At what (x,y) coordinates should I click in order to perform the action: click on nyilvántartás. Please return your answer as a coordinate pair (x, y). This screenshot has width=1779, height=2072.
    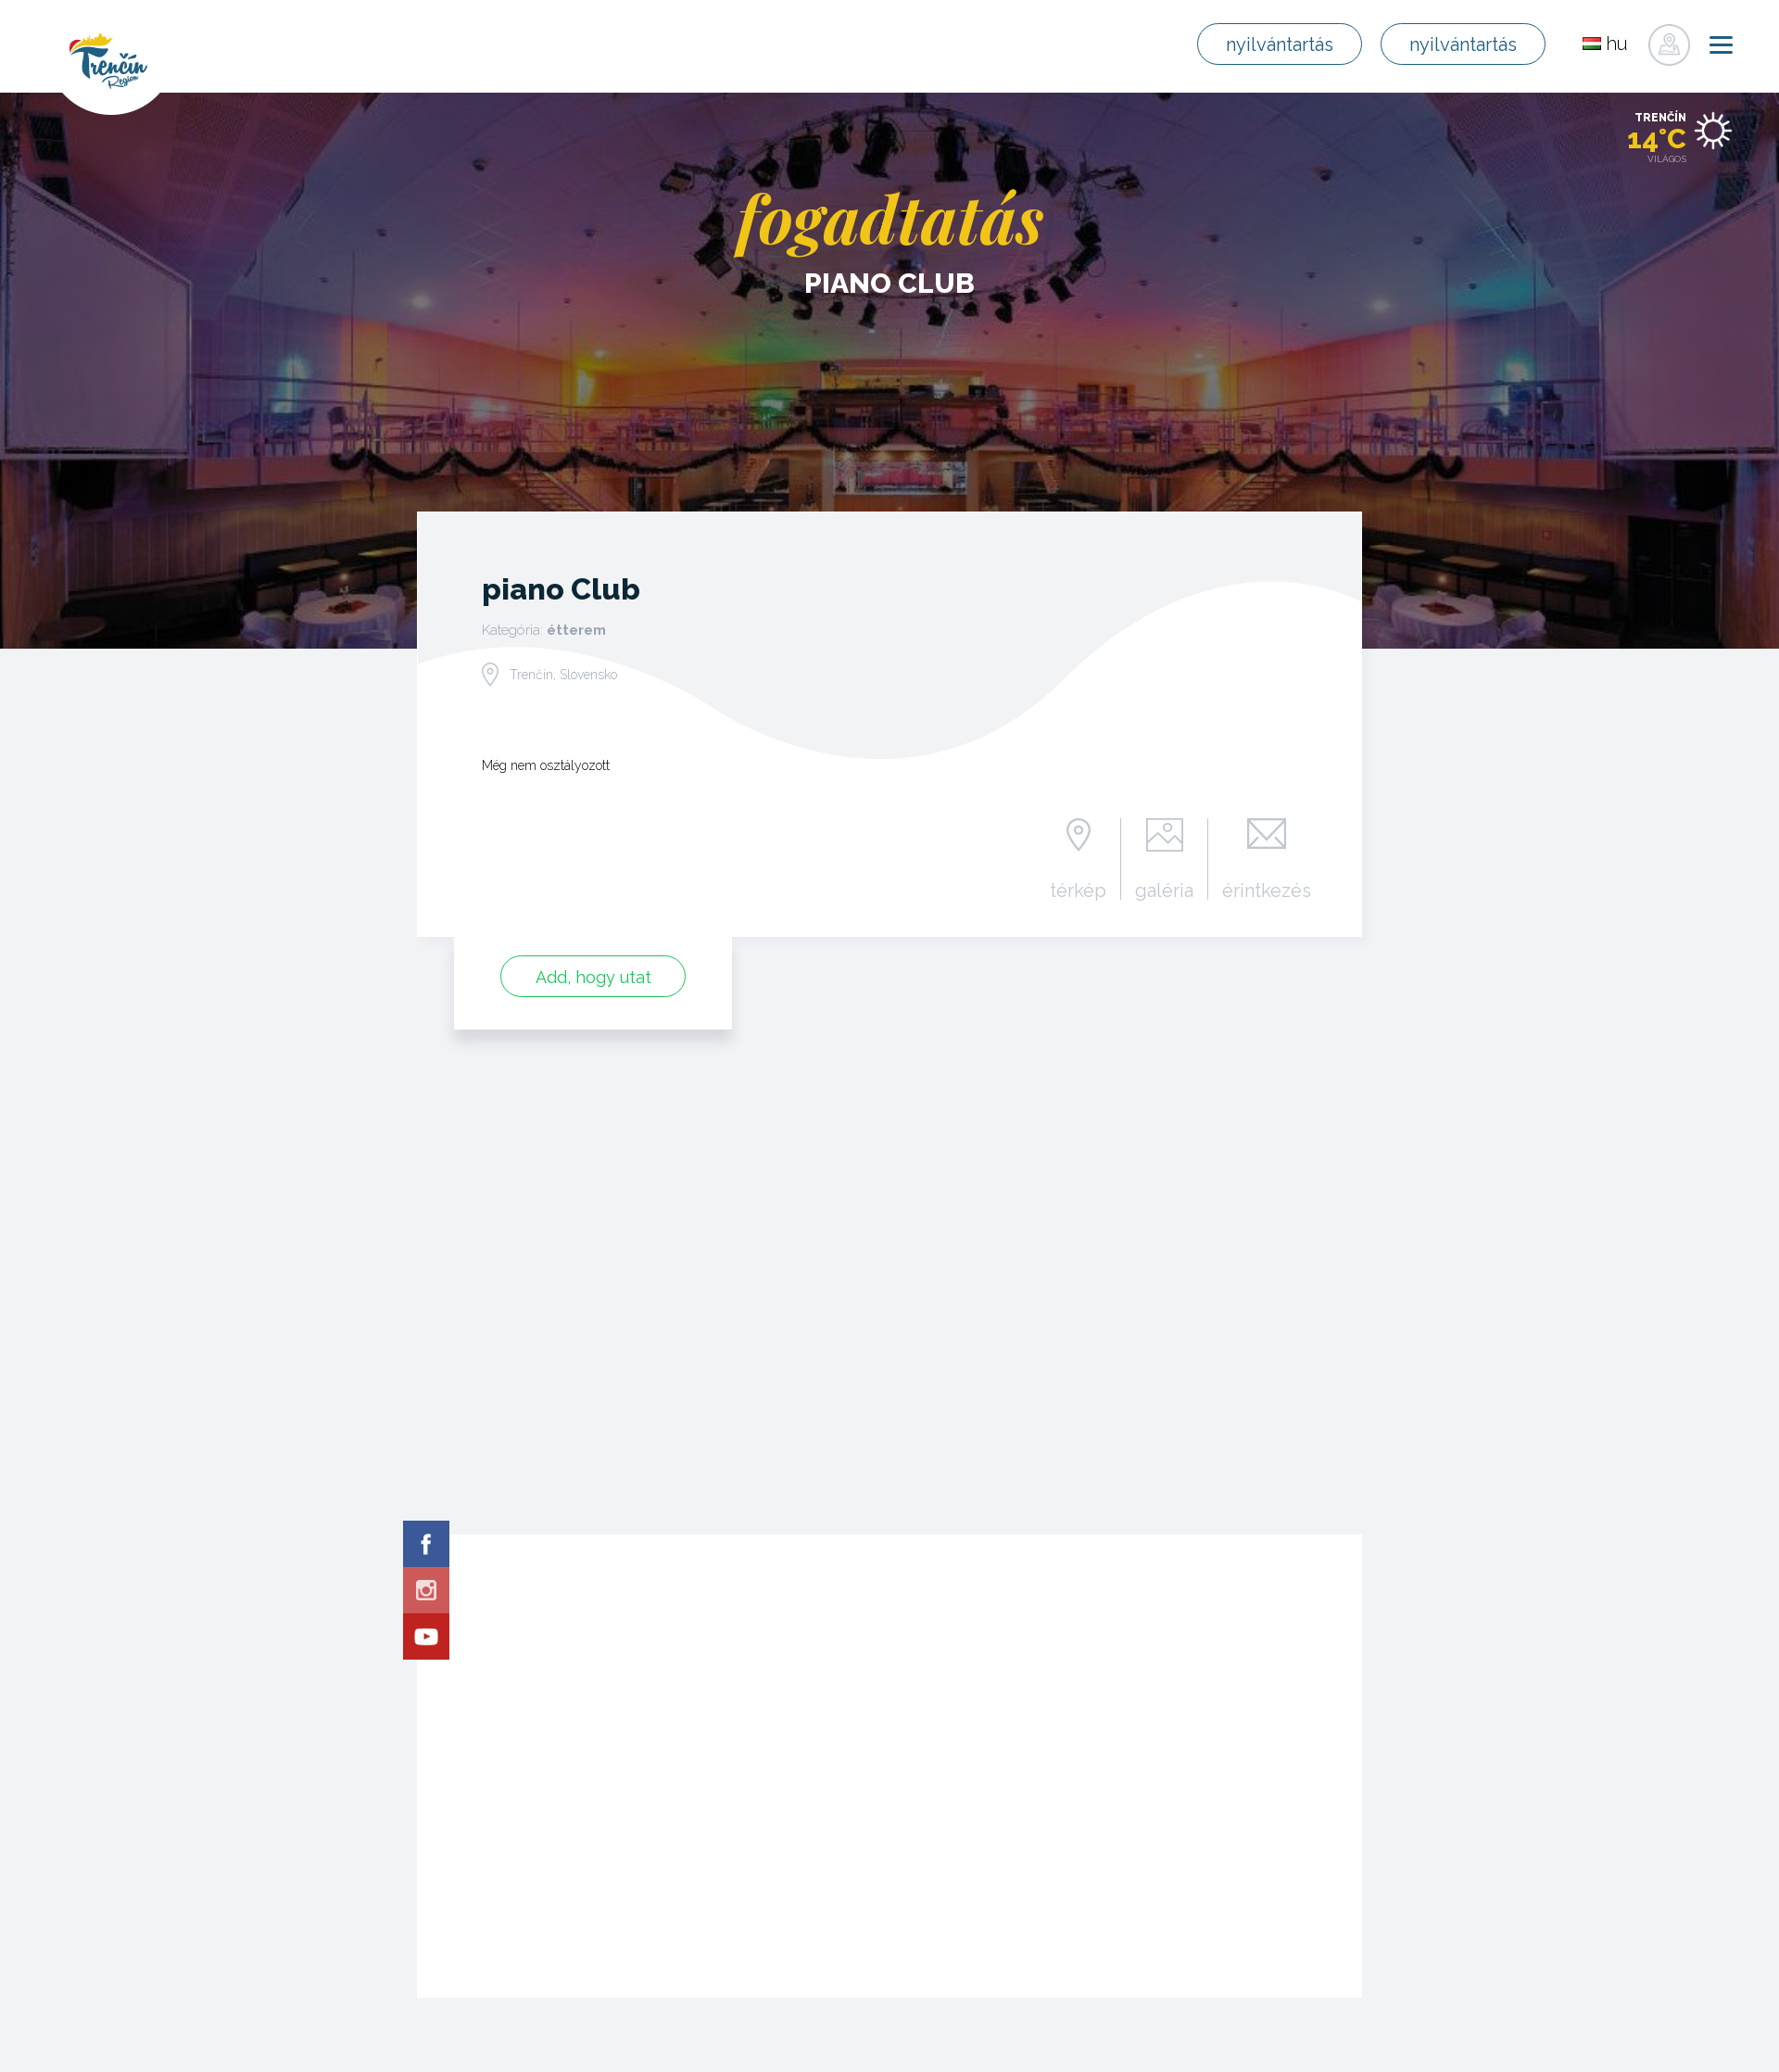
    Looking at the image, I should click on (1279, 44).